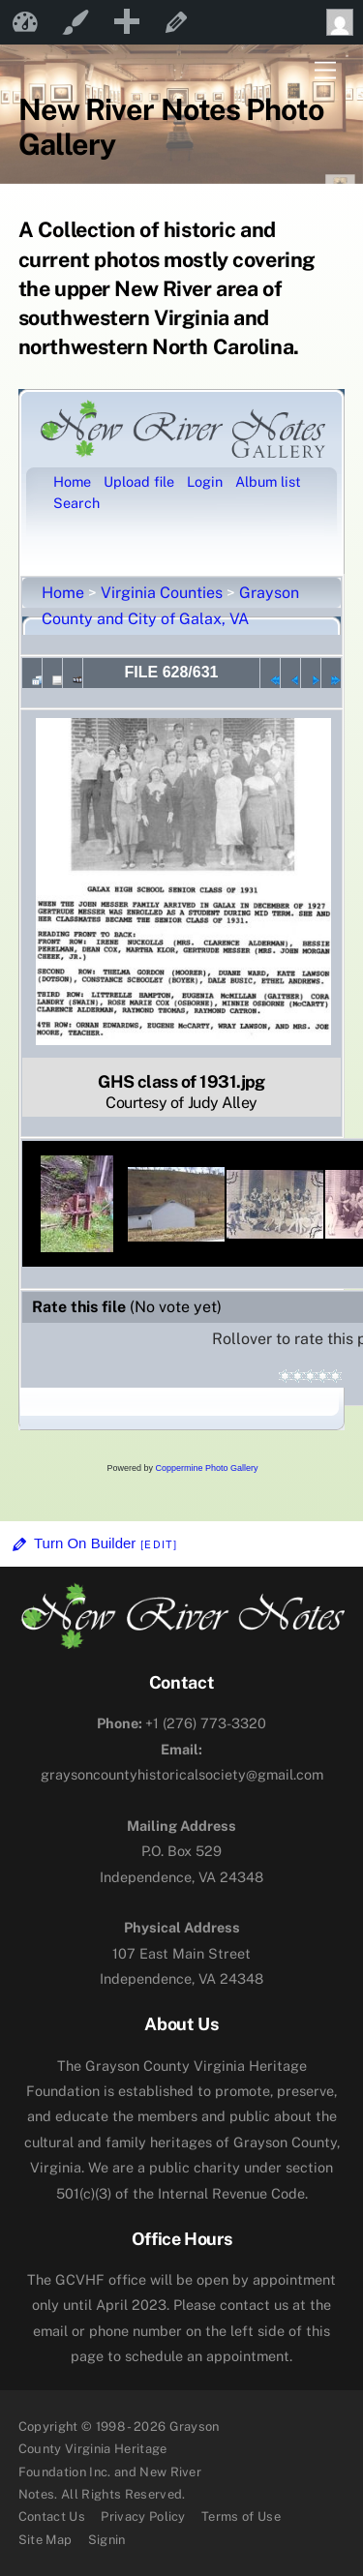  I want to click on Privacy Policy, so click(143, 2516).